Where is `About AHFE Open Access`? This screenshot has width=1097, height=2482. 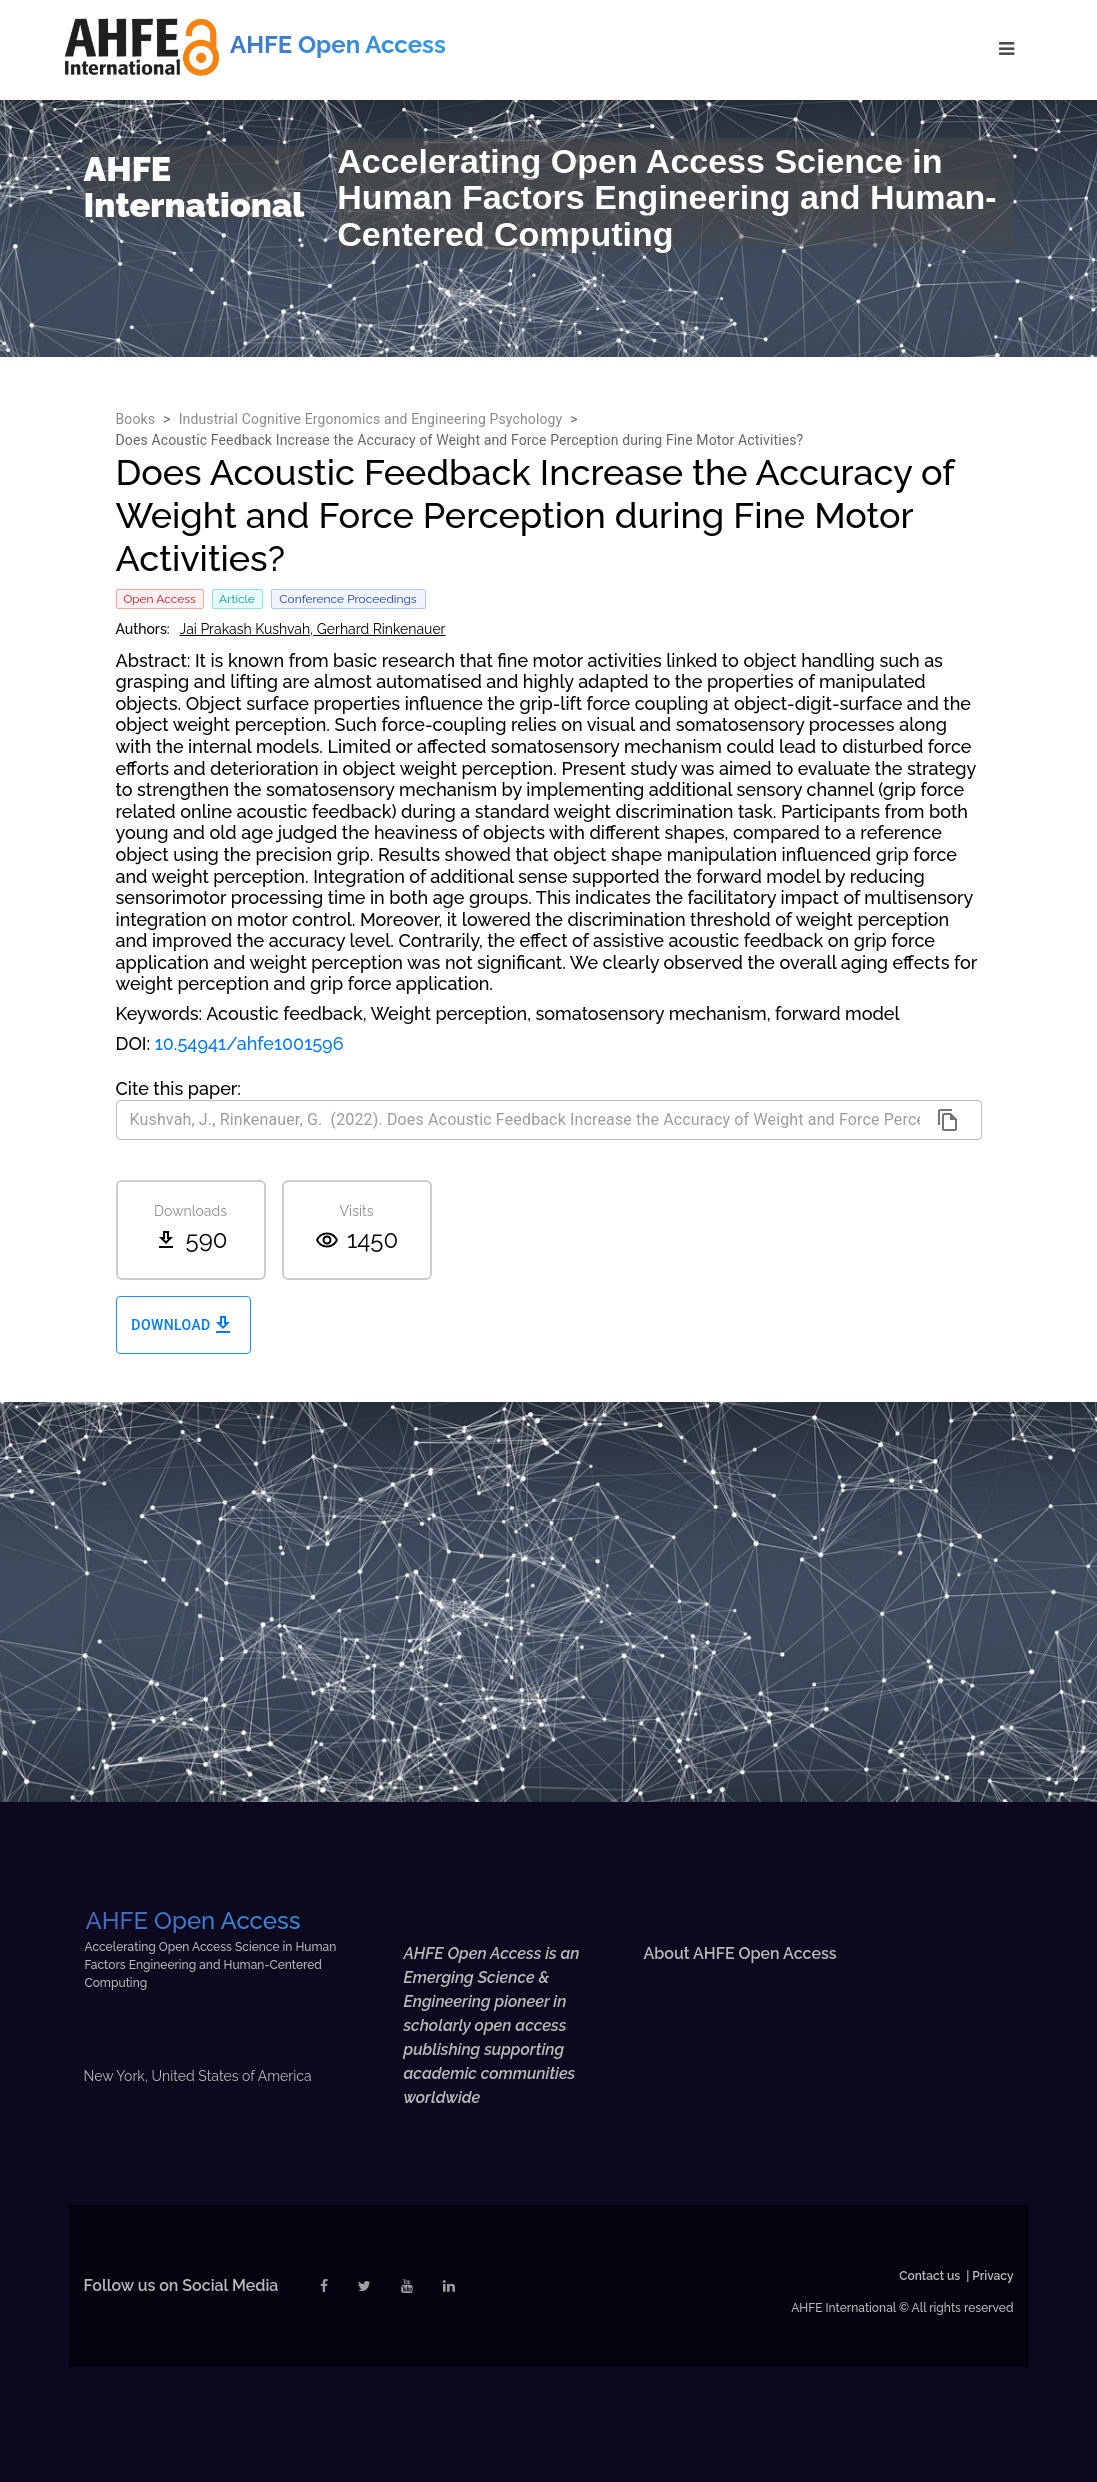 About AHFE Open Access is located at coordinates (739, 1953).